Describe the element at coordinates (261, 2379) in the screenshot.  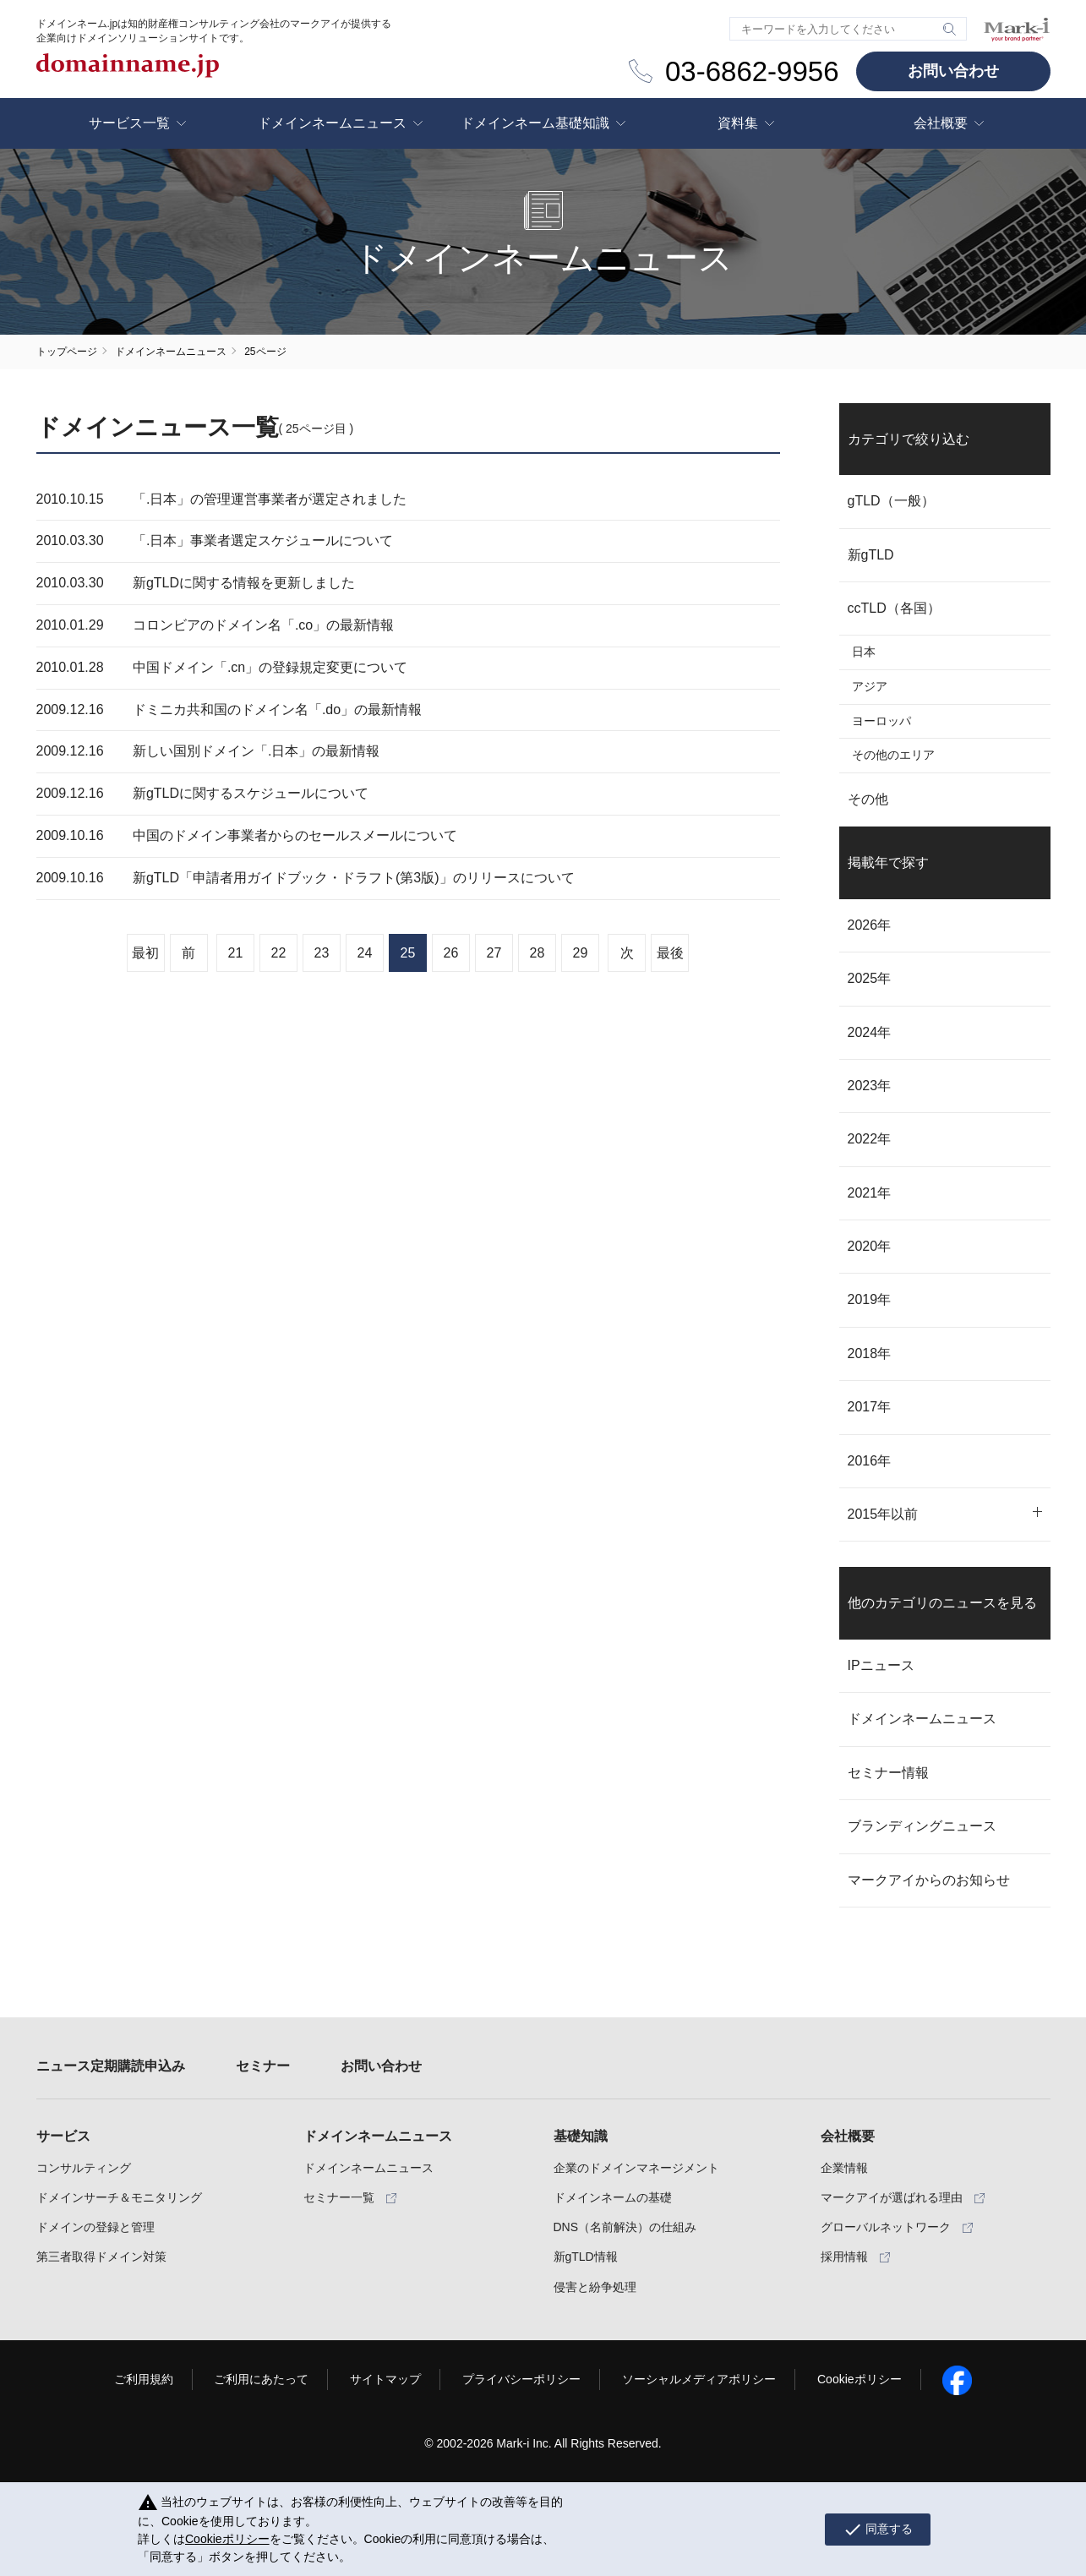
I see `ご利用にあたって` at that location.